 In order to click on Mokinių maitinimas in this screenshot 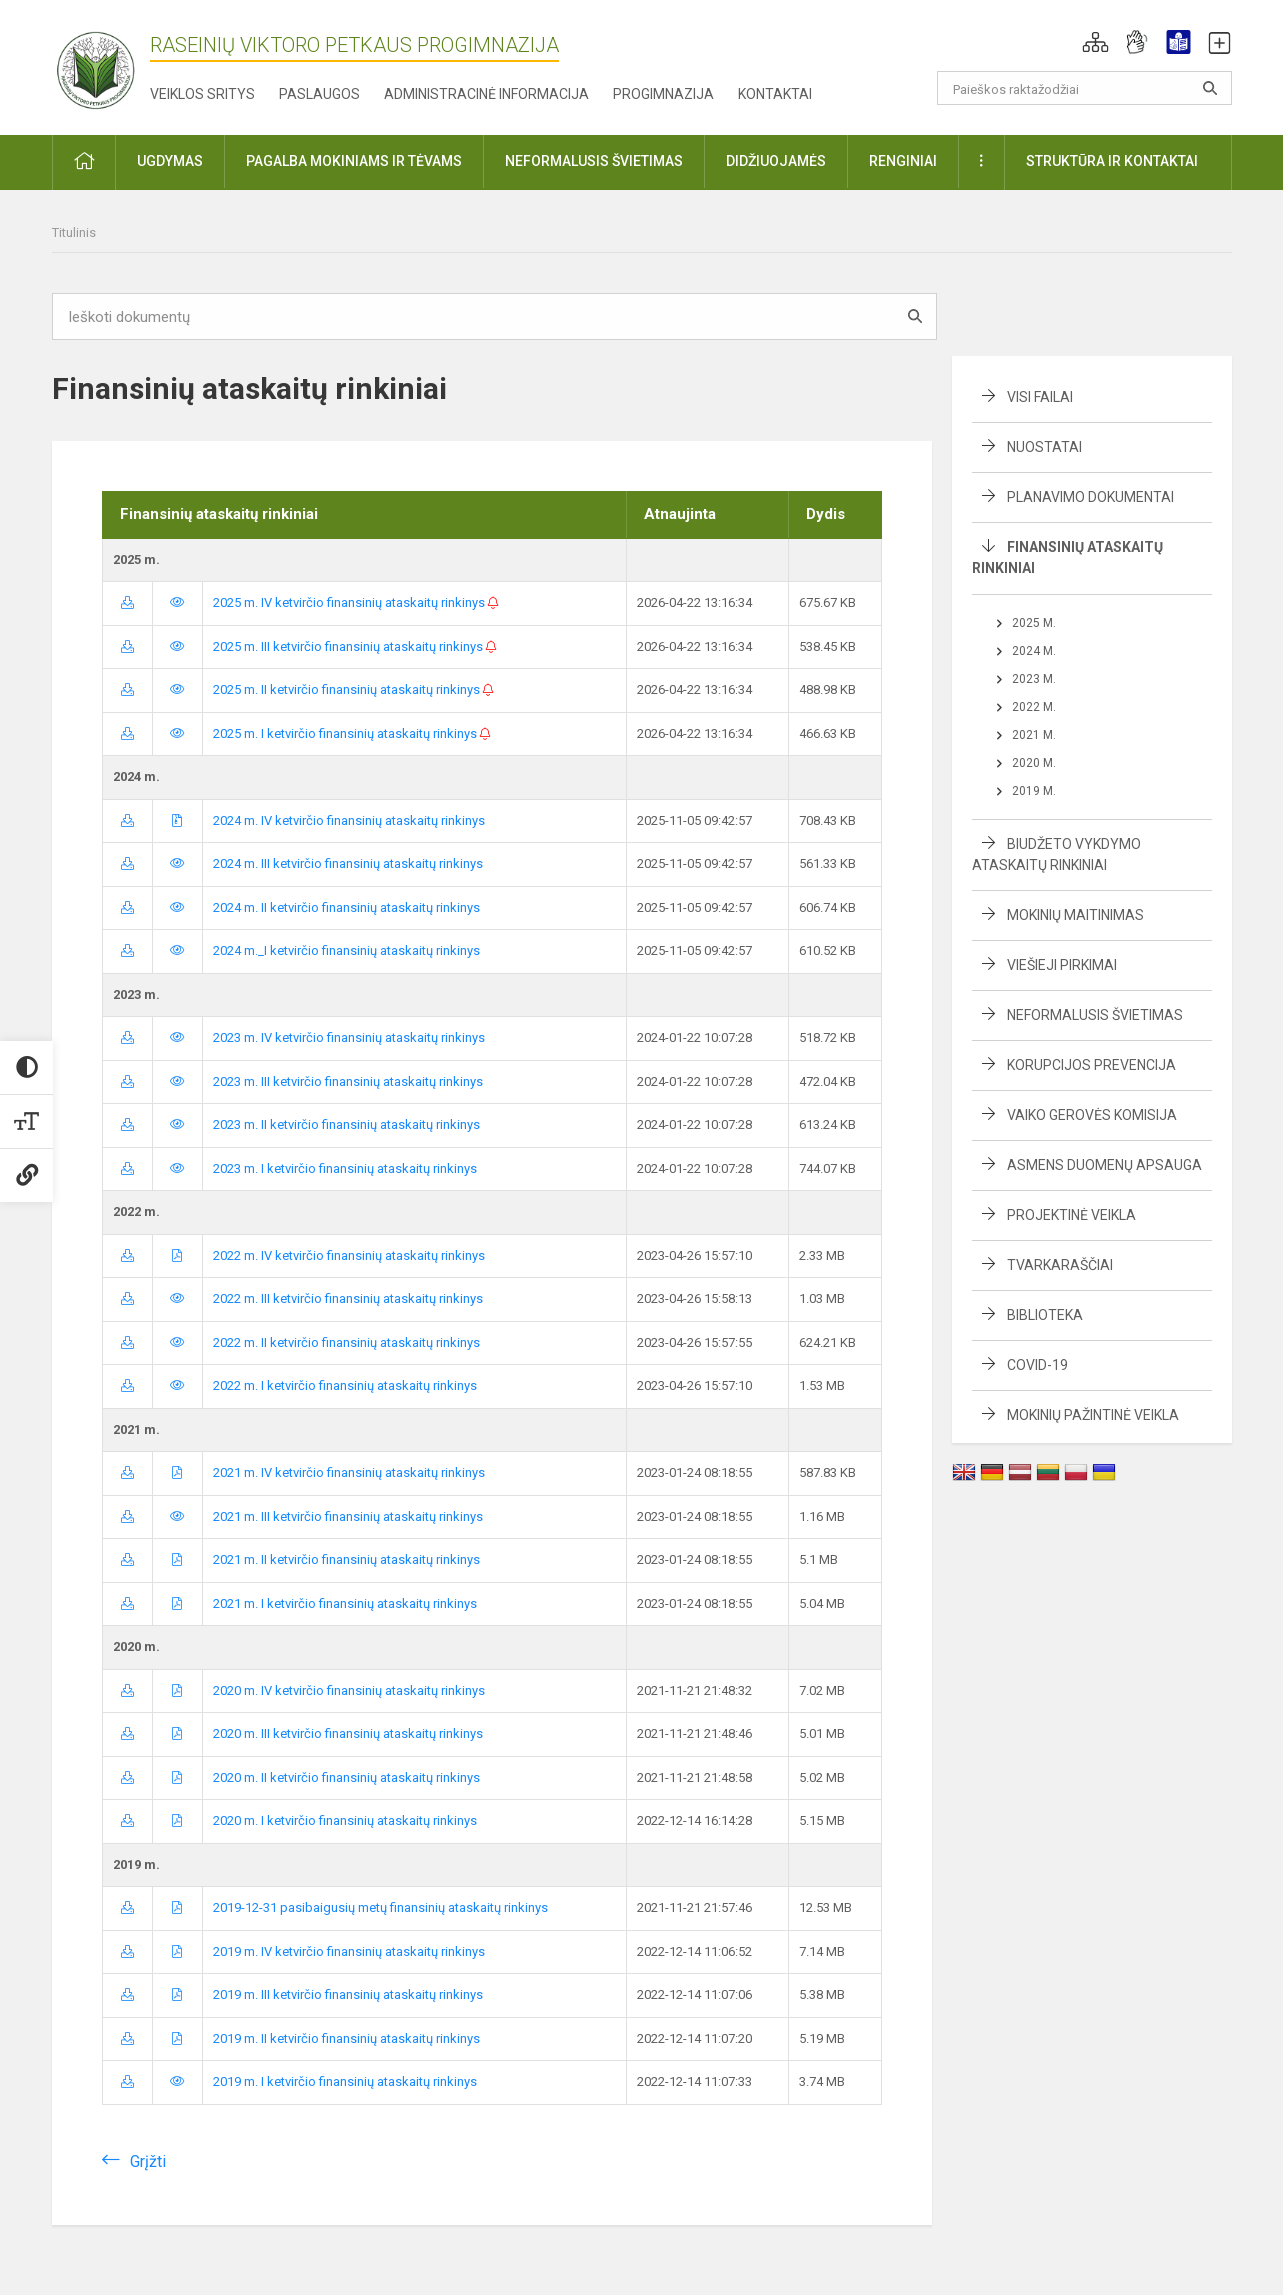, I will do `click(1075, 915)`.